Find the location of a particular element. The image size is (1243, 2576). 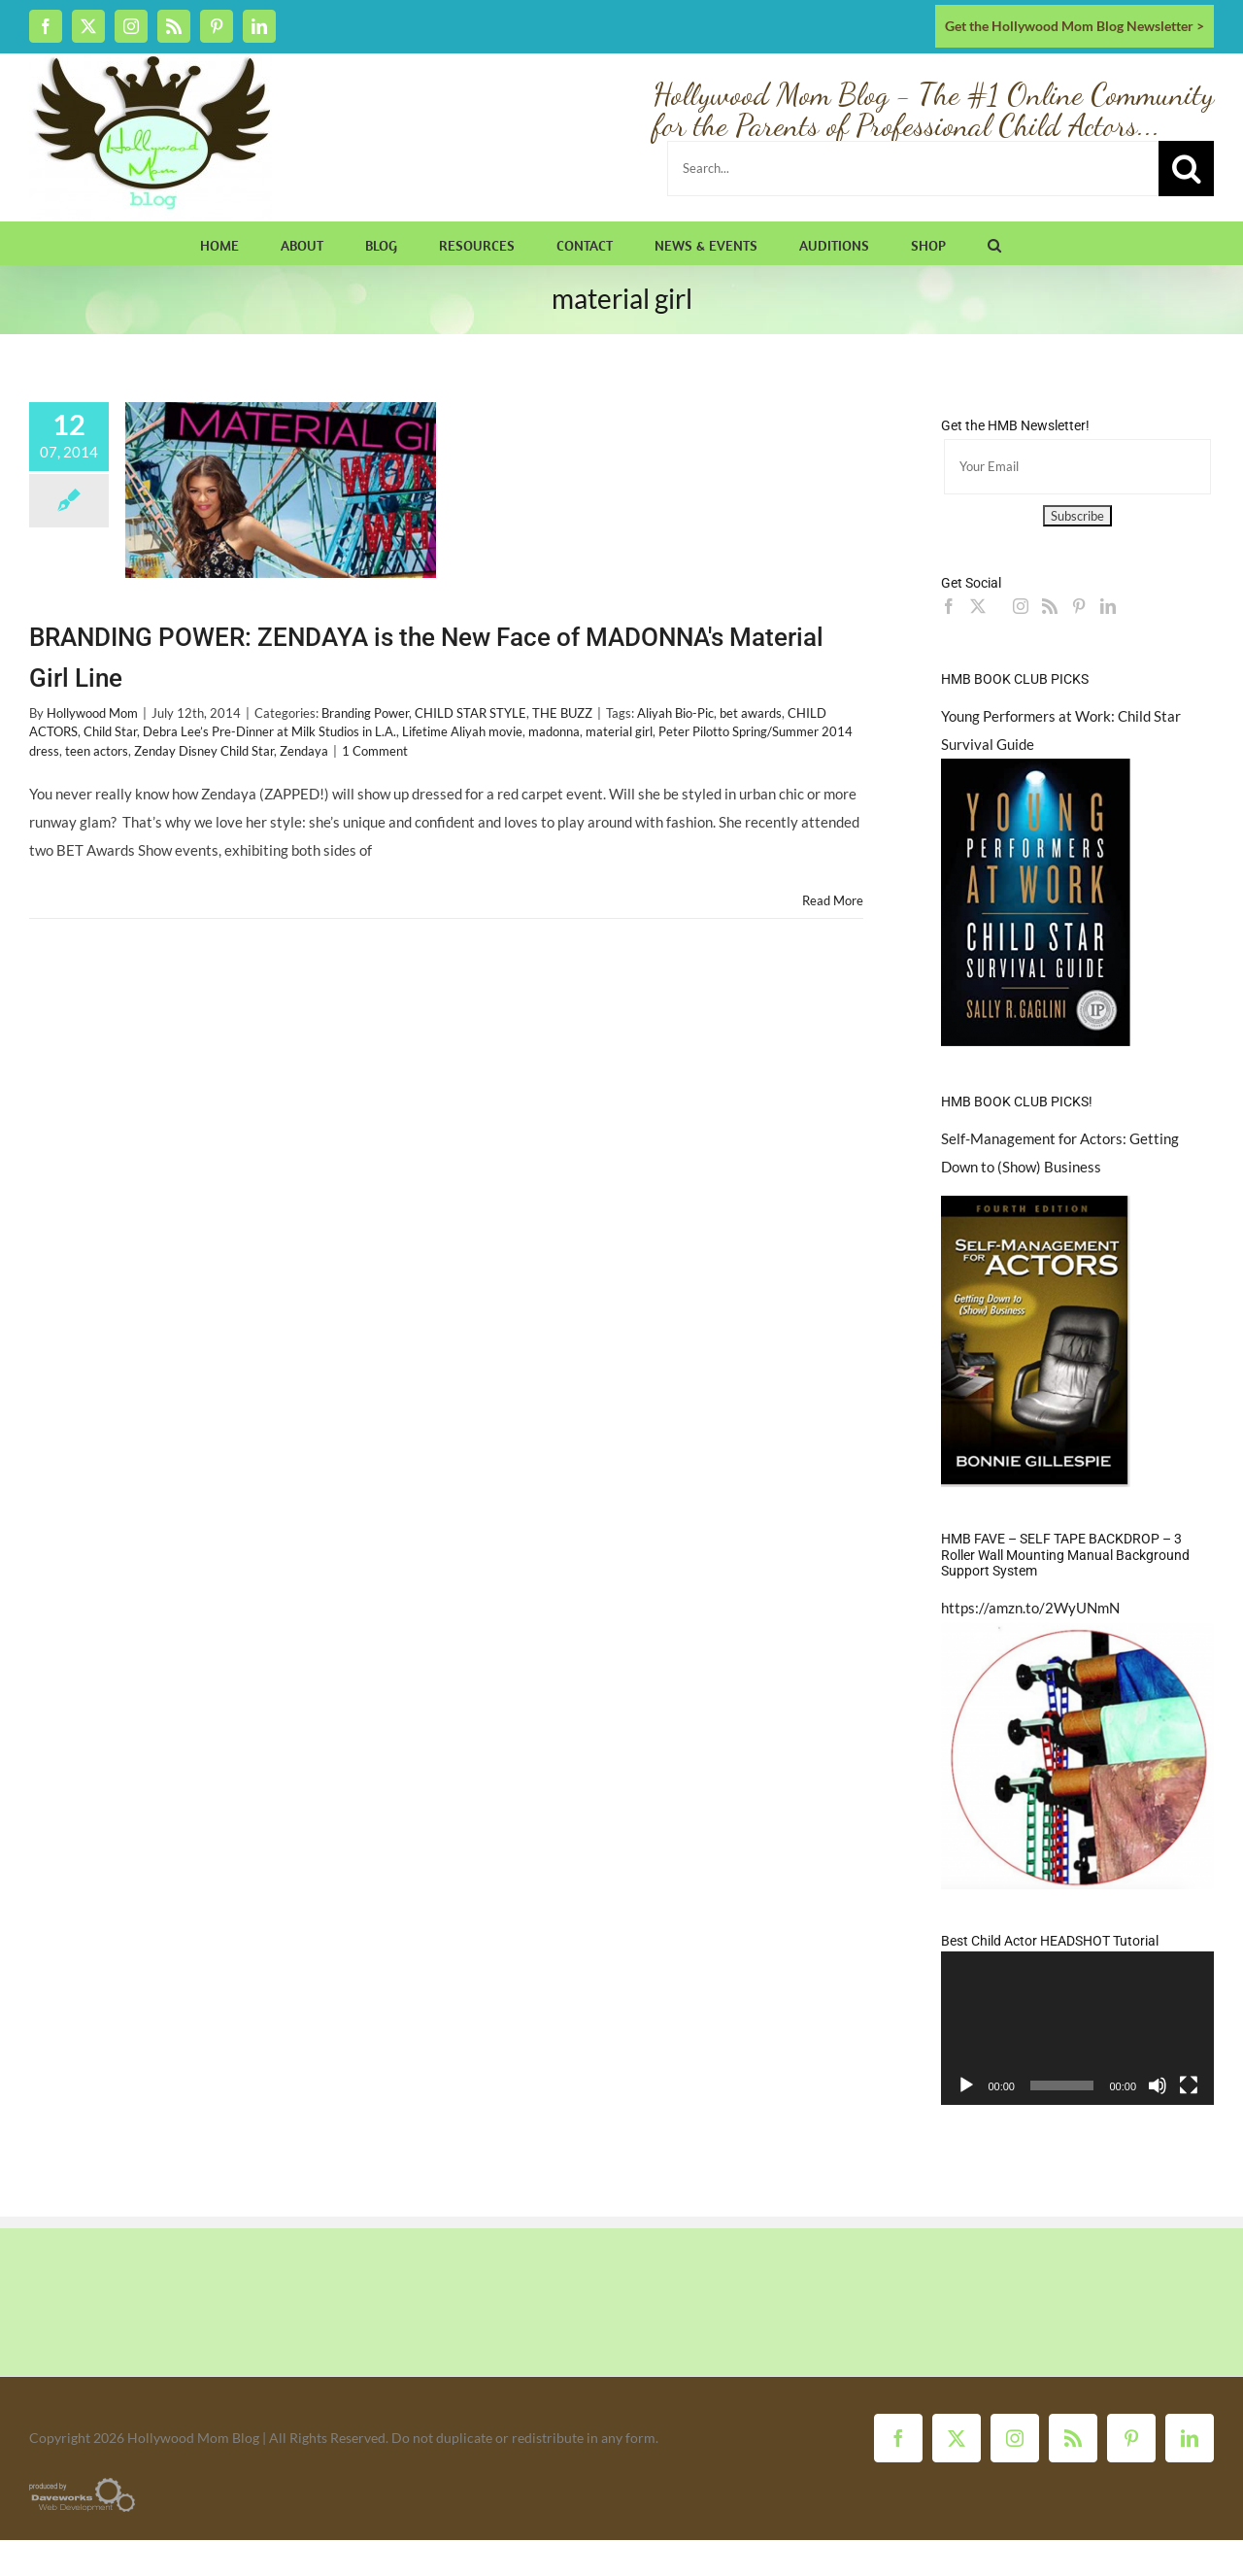

[Search] is located at coordinates (1186, 168).